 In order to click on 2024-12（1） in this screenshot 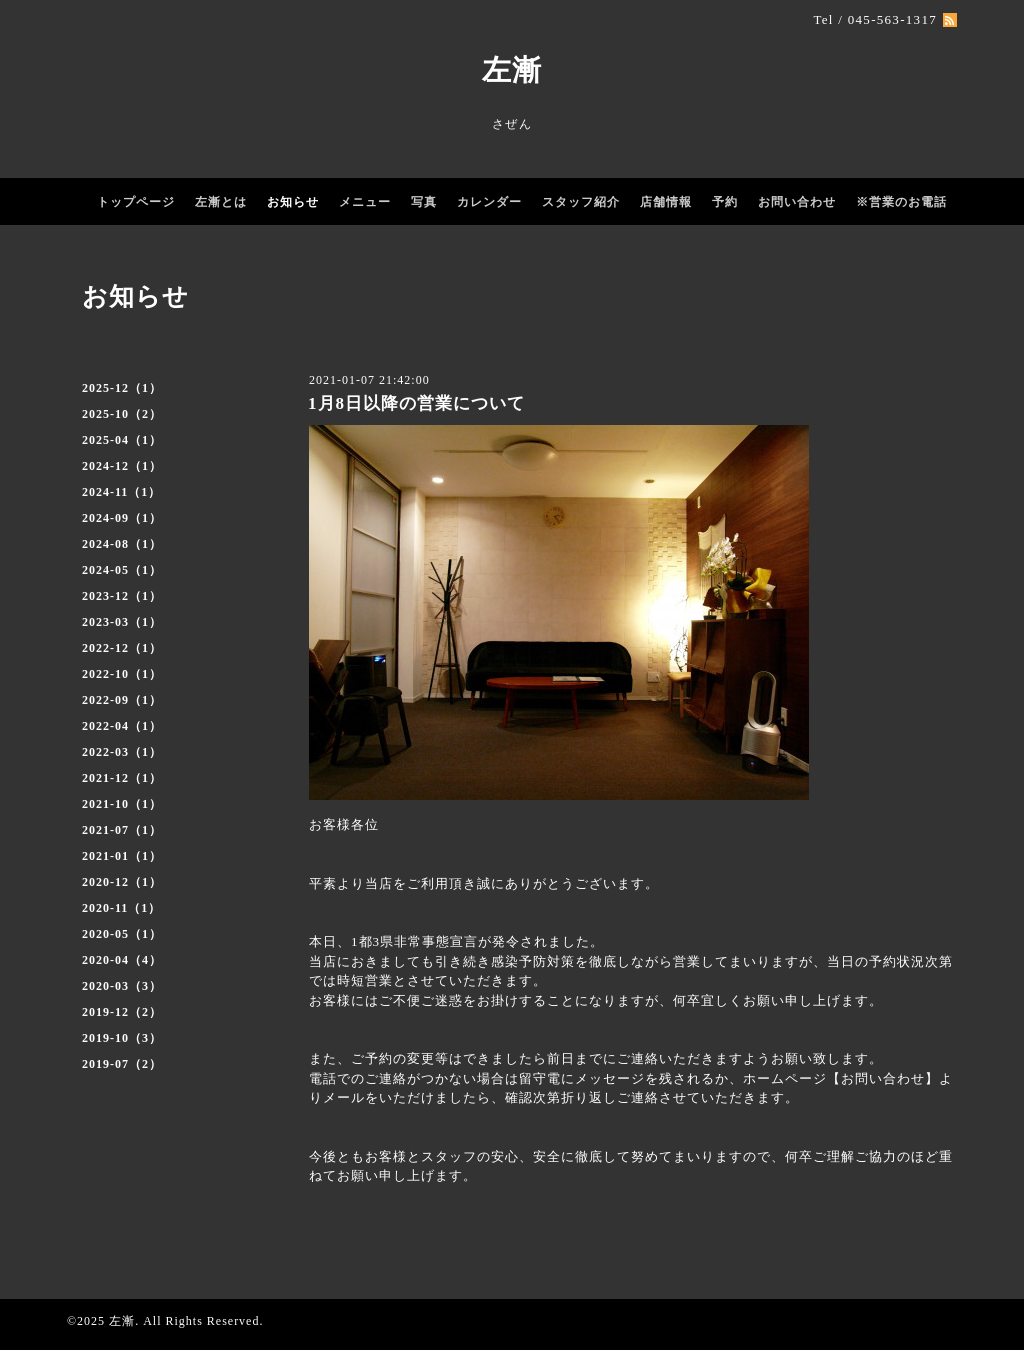, I will do `click(122, 466)`.